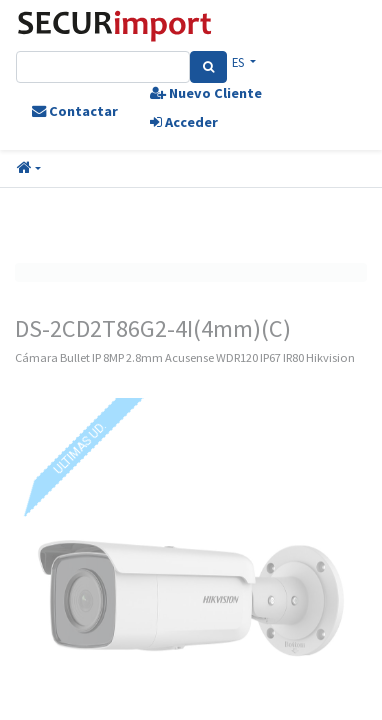 The image size is (382, 720). What do you see at coordinates (75, 111) in the screenshot?
I see `Contactar` at bounding box center [75, 111].